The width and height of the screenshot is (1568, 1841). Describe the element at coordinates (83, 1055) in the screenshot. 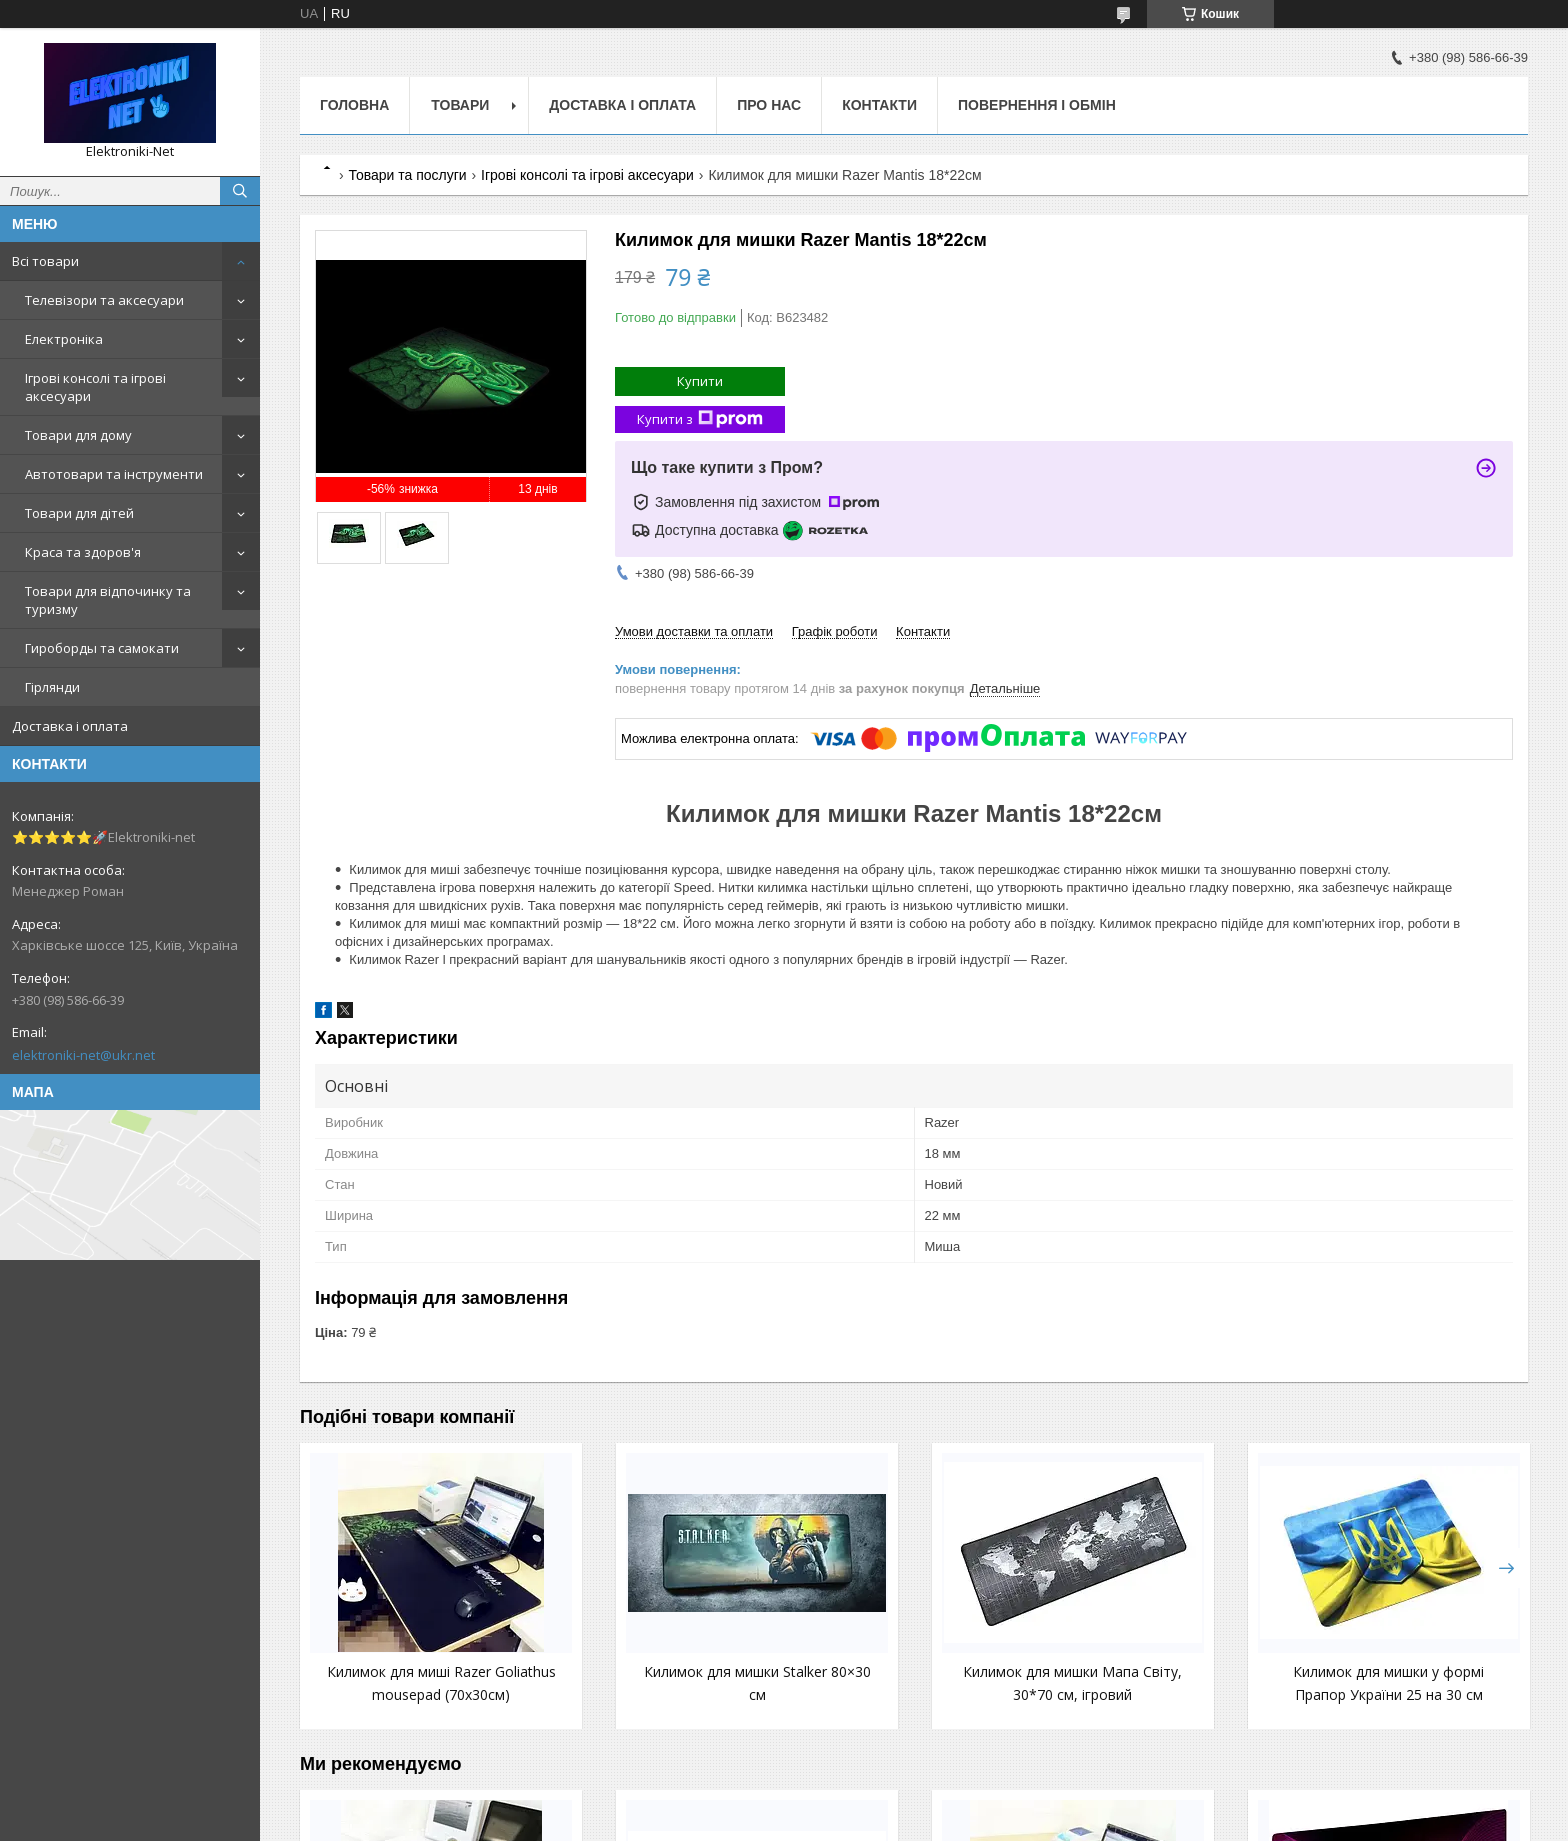

I see `elektroniki-net@ukr.net` at that location.